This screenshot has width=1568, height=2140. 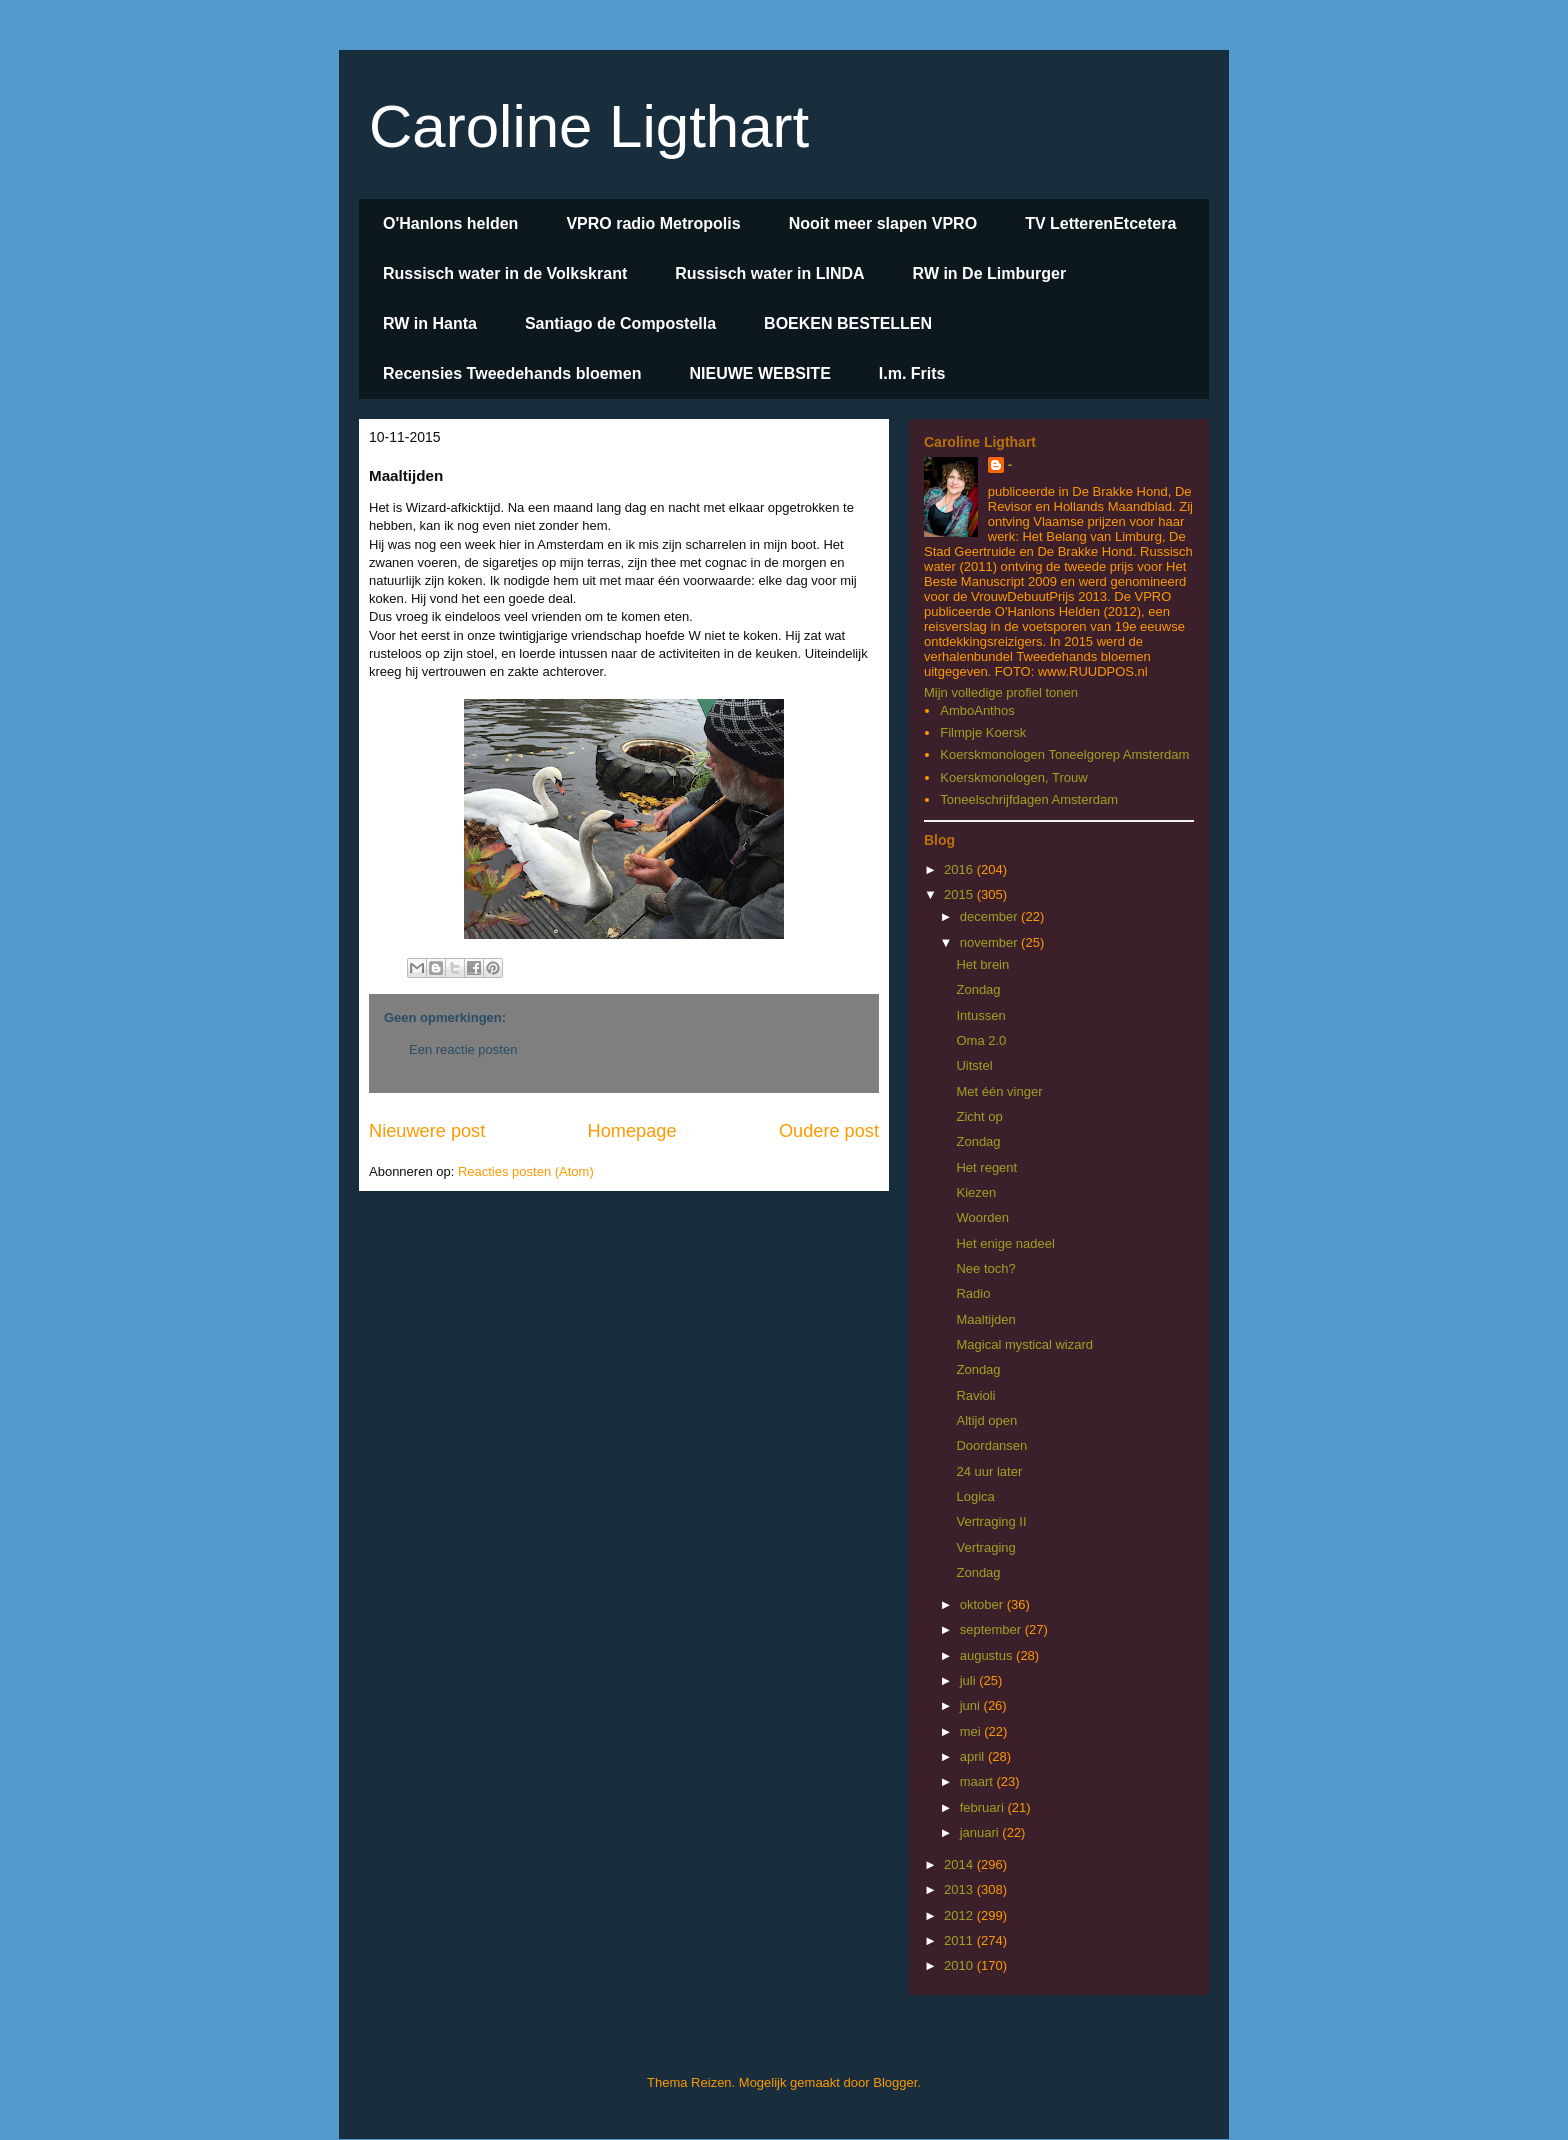 What do you see at coordinates (960, 869) in the screenshot?
I see `2016` at bounding box center [960, 869].